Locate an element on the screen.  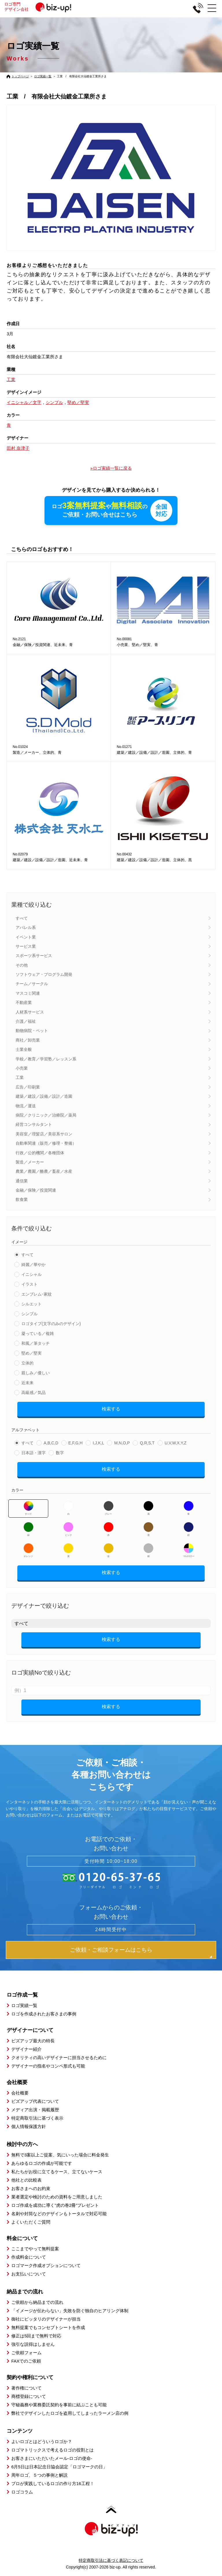
近未来 is located at coordinates (27, 1382).